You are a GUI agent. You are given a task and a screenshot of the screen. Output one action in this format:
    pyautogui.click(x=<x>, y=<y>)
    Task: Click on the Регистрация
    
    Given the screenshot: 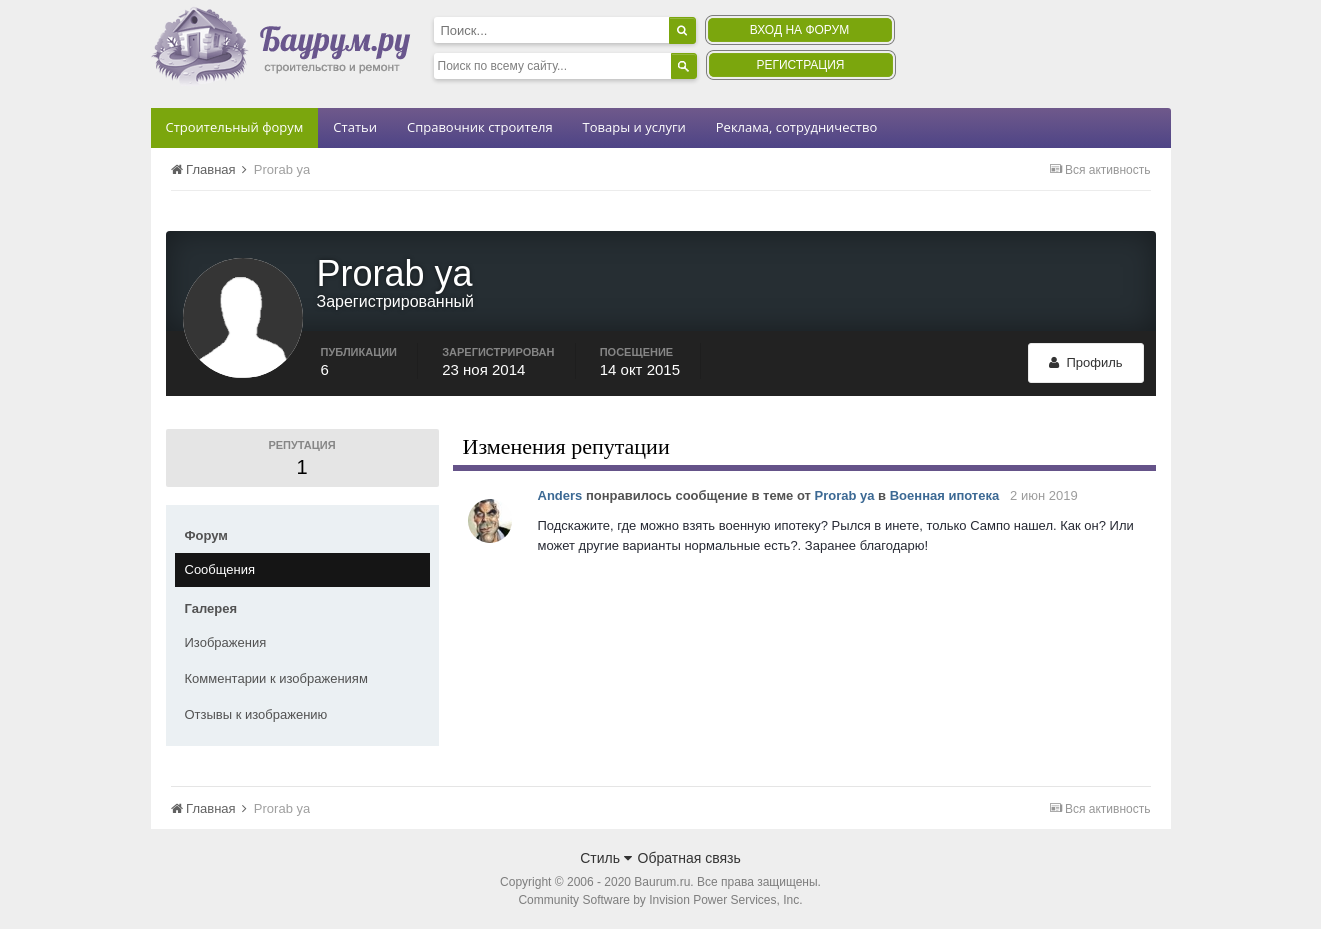 What is the action you would take?
    pyautogui.click(x=800, y=65)
    